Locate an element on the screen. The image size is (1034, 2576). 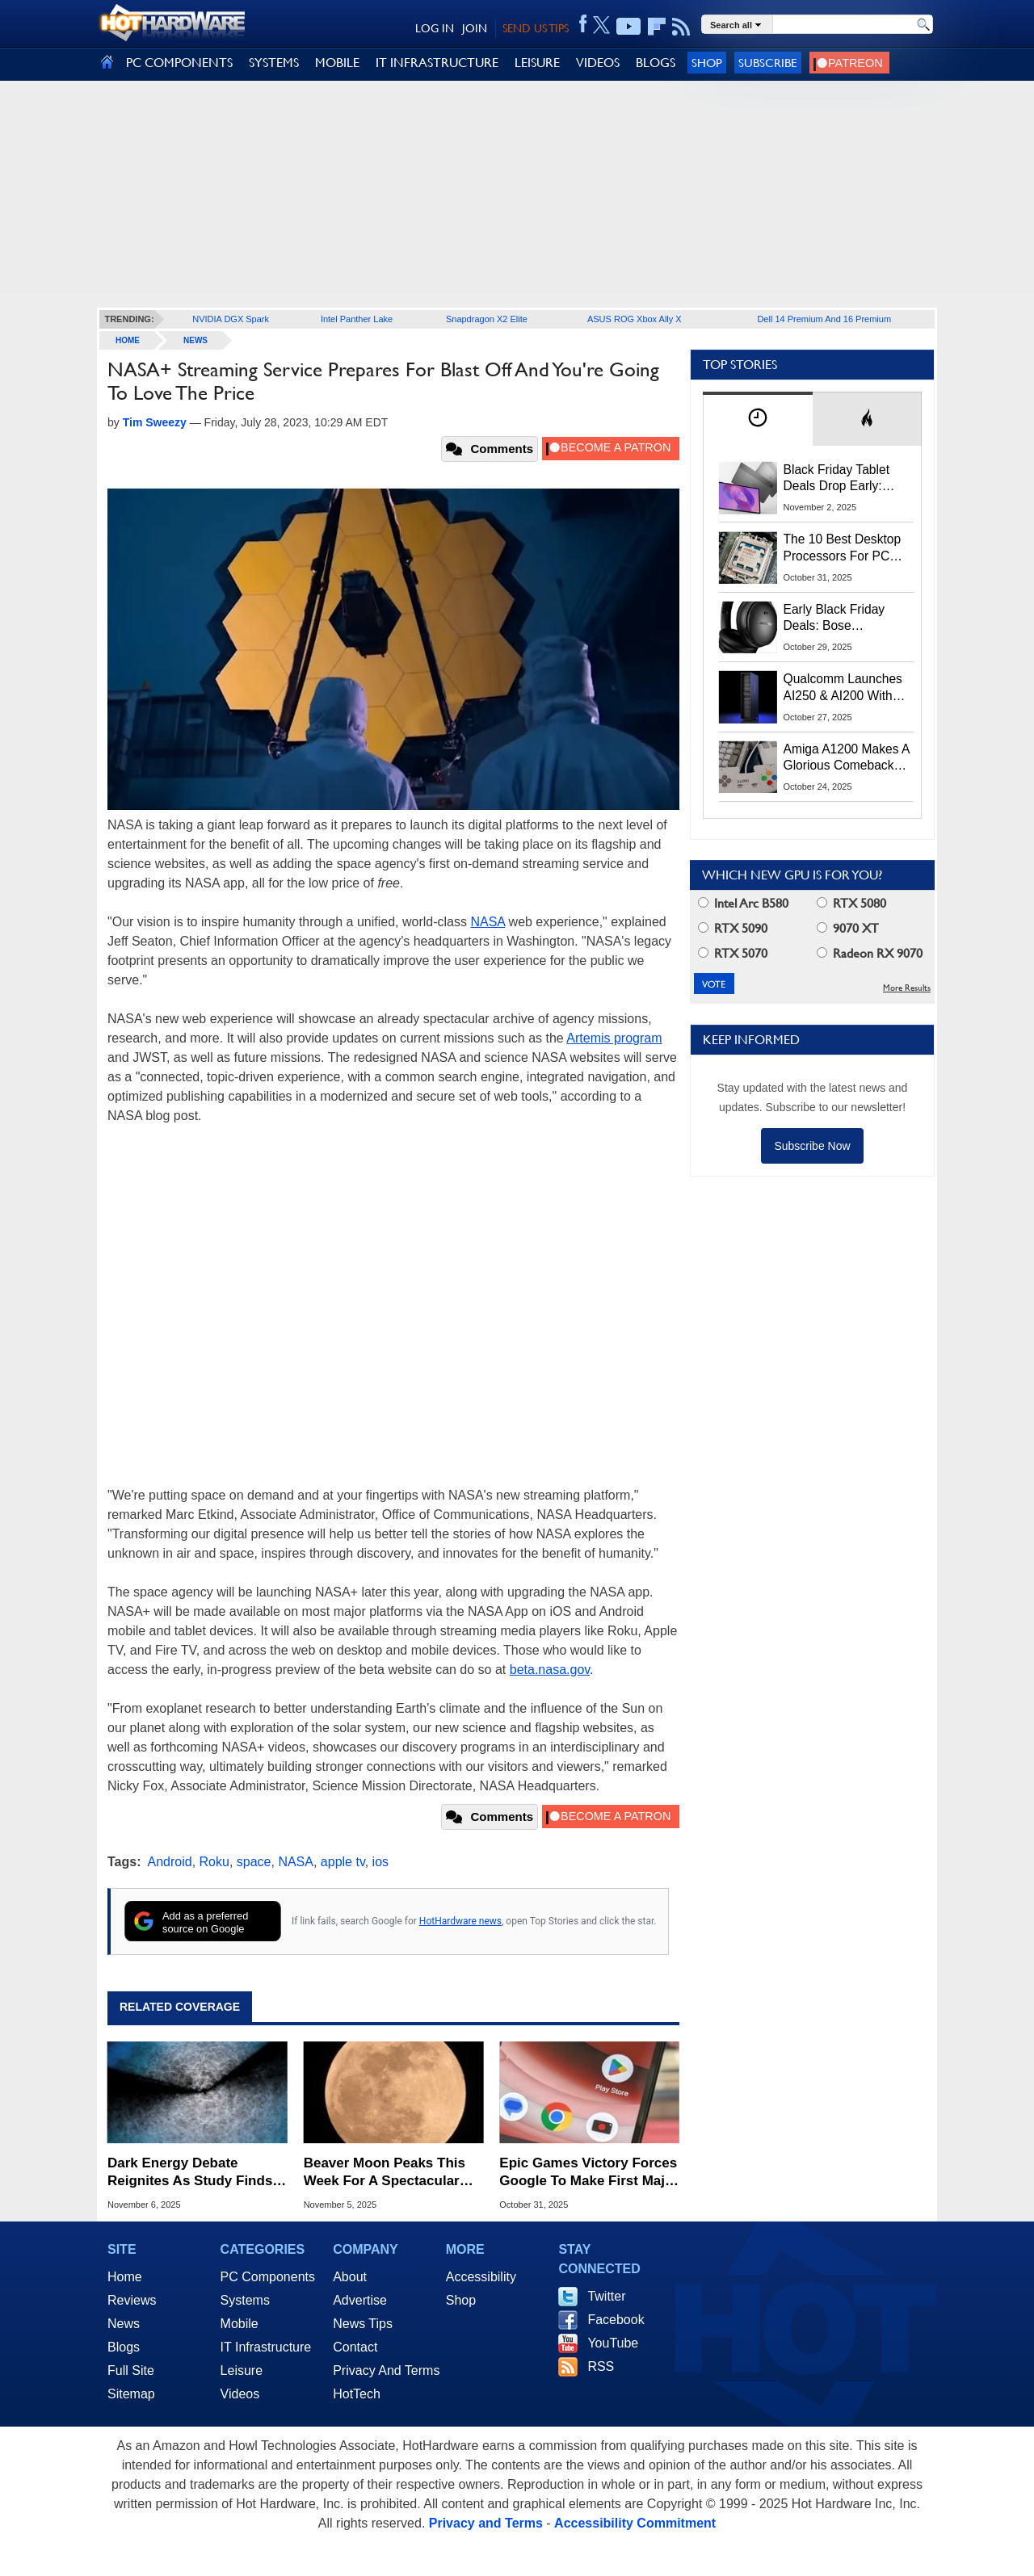
Full Site is located at coordinates (130, 2370).